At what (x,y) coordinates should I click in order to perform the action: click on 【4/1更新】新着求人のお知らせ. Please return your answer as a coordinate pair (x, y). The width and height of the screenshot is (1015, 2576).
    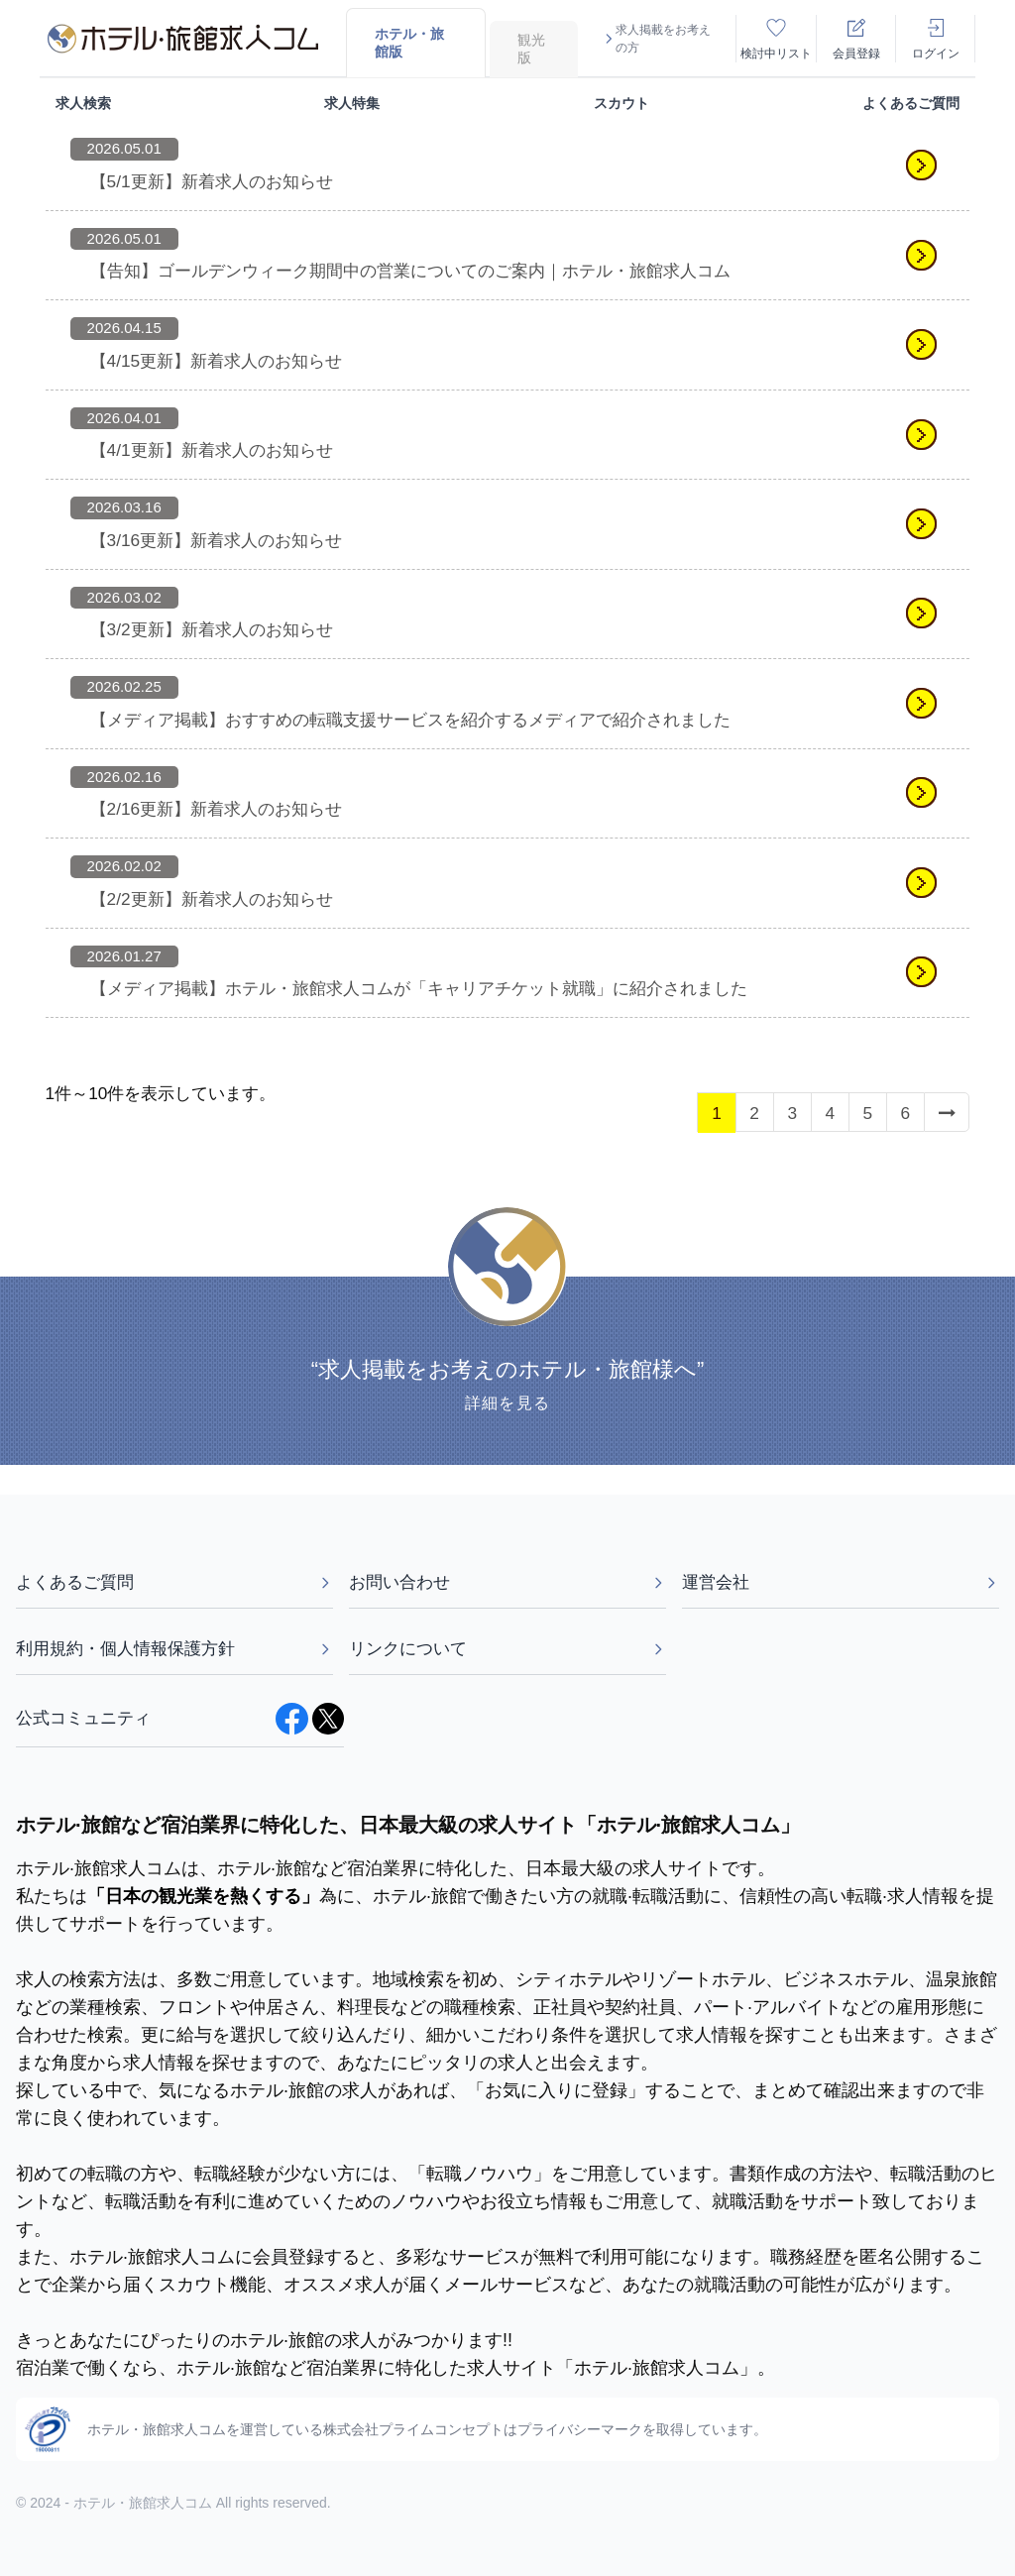
    Looking at the image, I should click on (211, 450).